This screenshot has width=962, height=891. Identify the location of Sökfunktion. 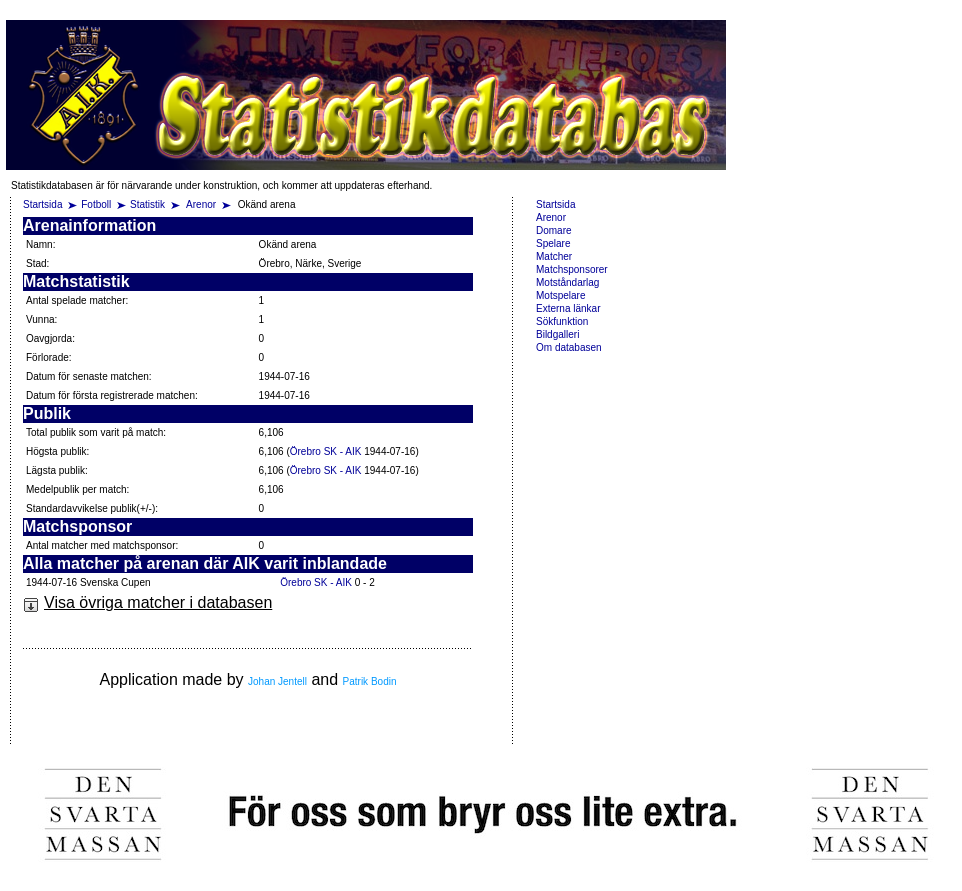
(562, 321).